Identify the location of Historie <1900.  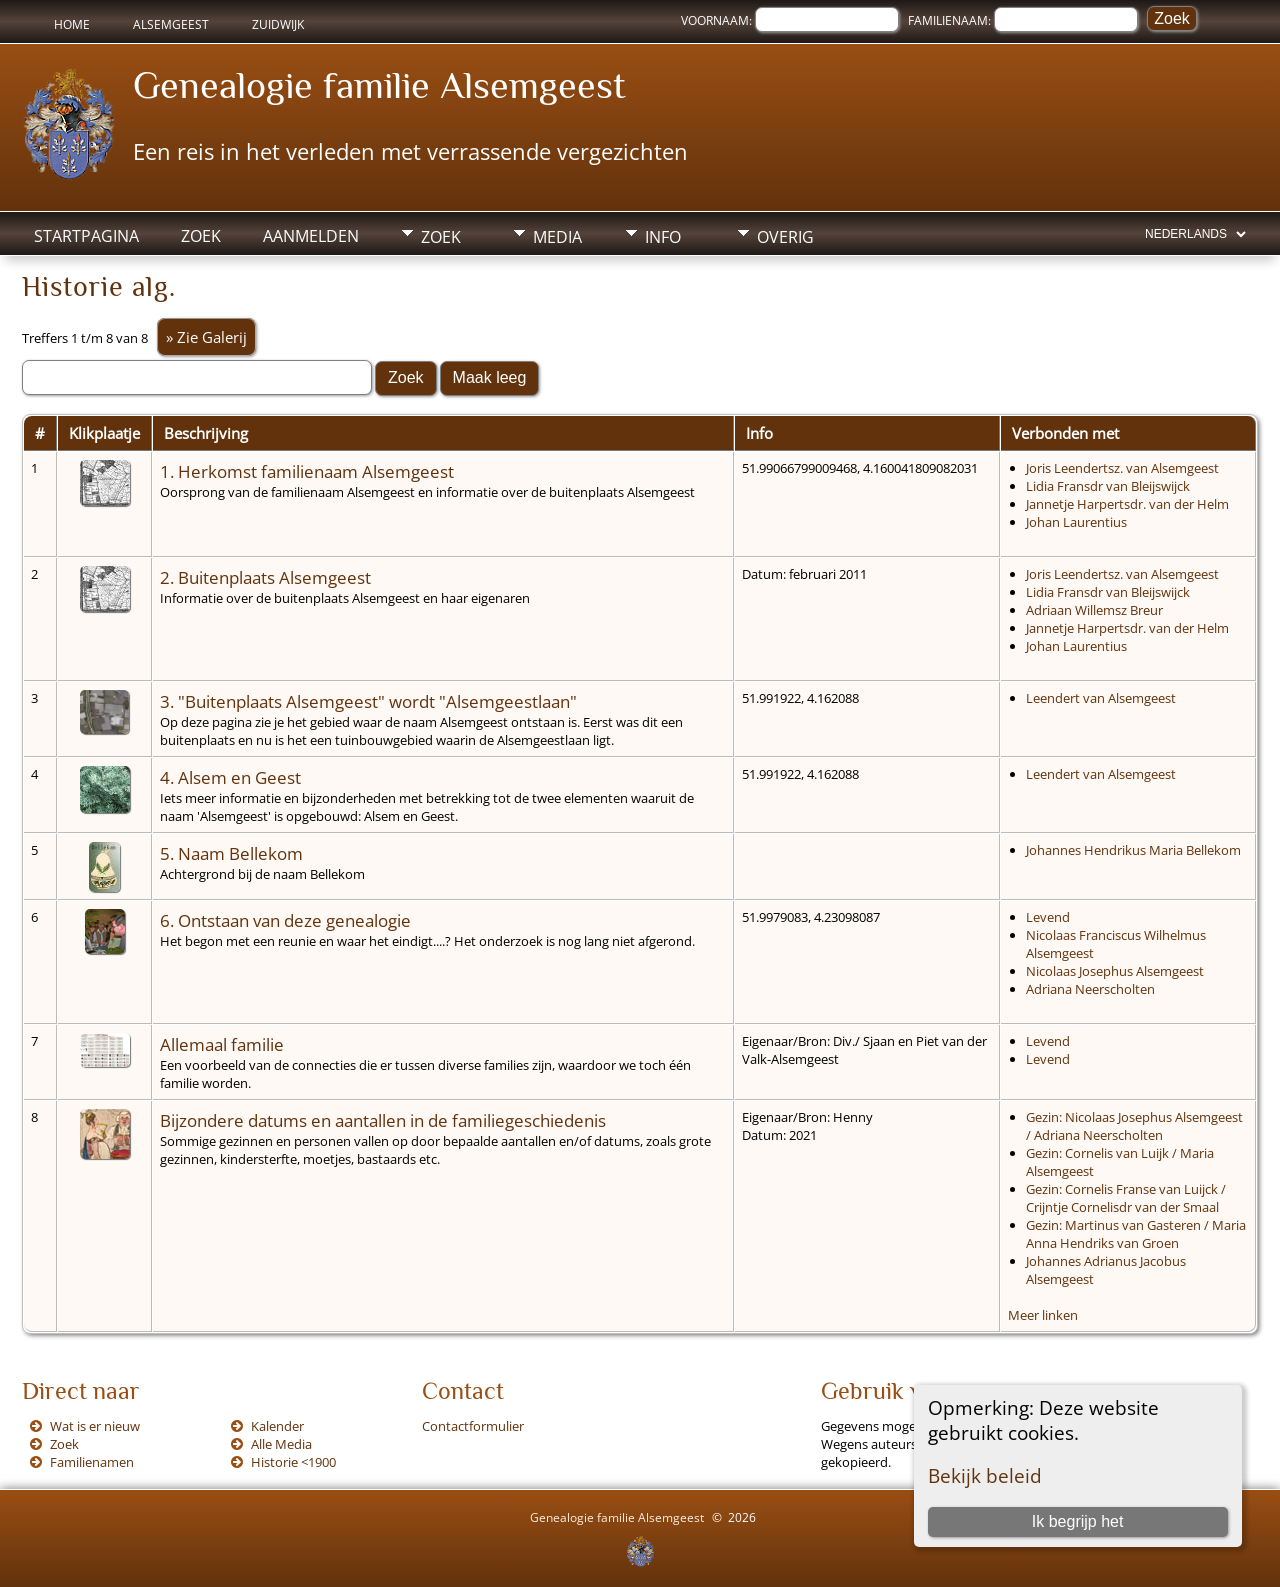
(293, 1462).